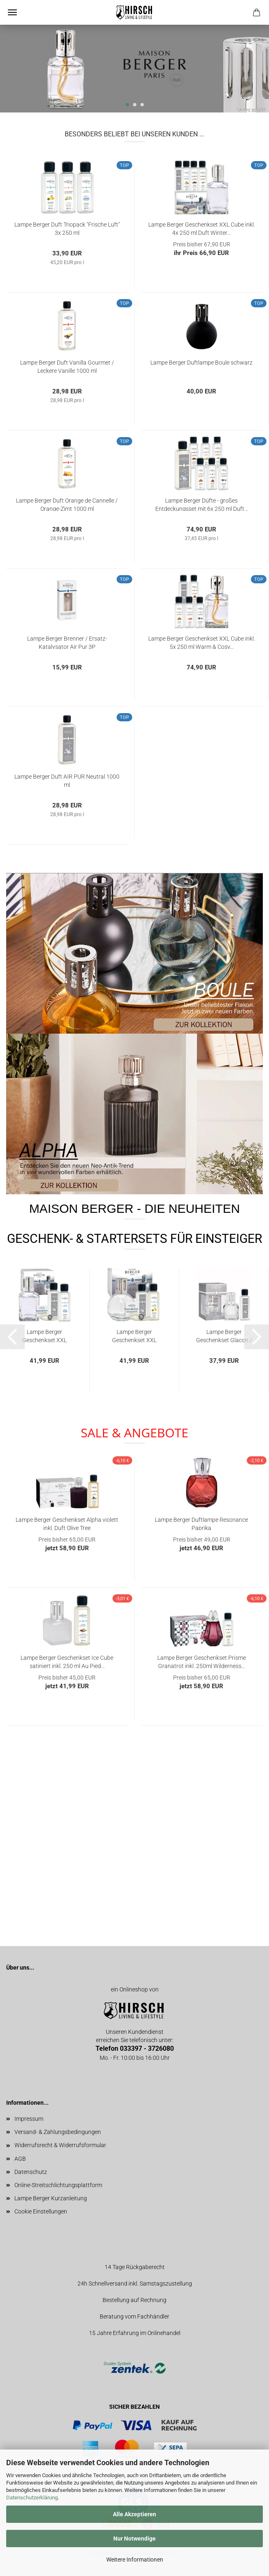 This screenshot has width=269, height=2576. I want to click on Lampe Berger Düfte - großes Entdeckungsset mit 6x 250 ml Duft..., so click(201, 504).